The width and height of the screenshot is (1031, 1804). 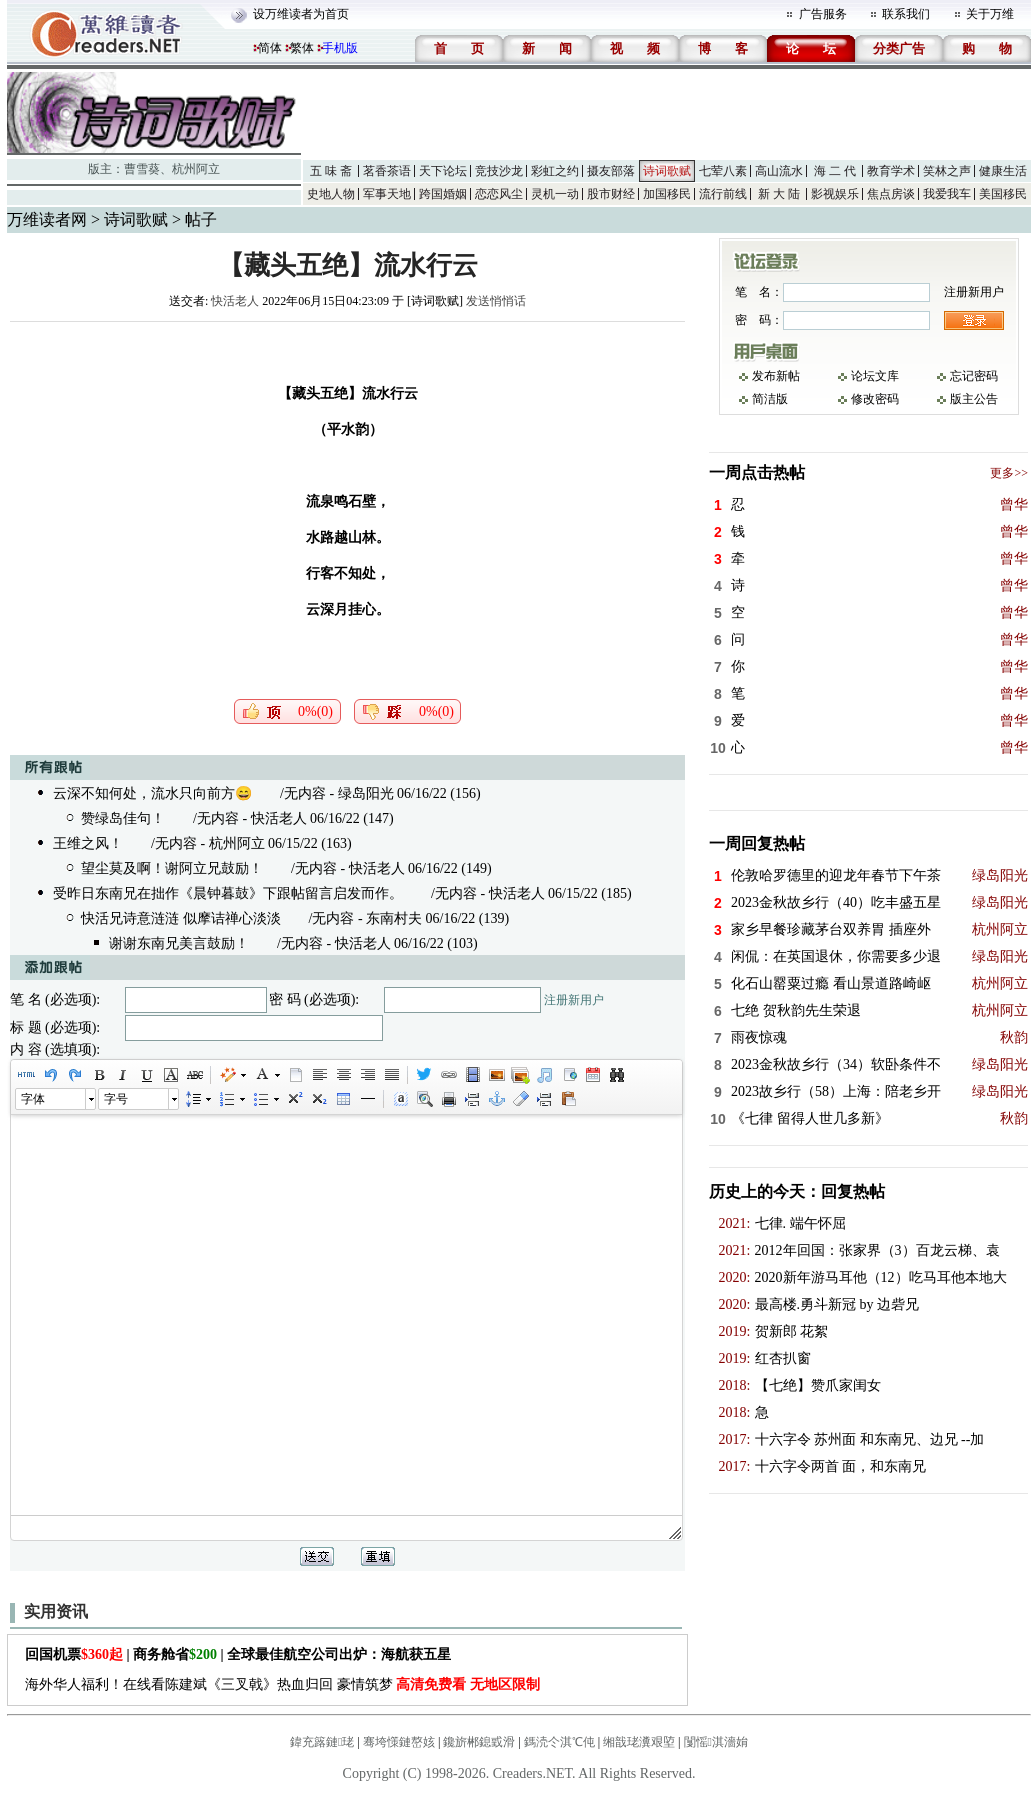 What do you see at coordinates (776, 376) in the screenshot?
I see `发布新帖` at bounding box center [776, 376].